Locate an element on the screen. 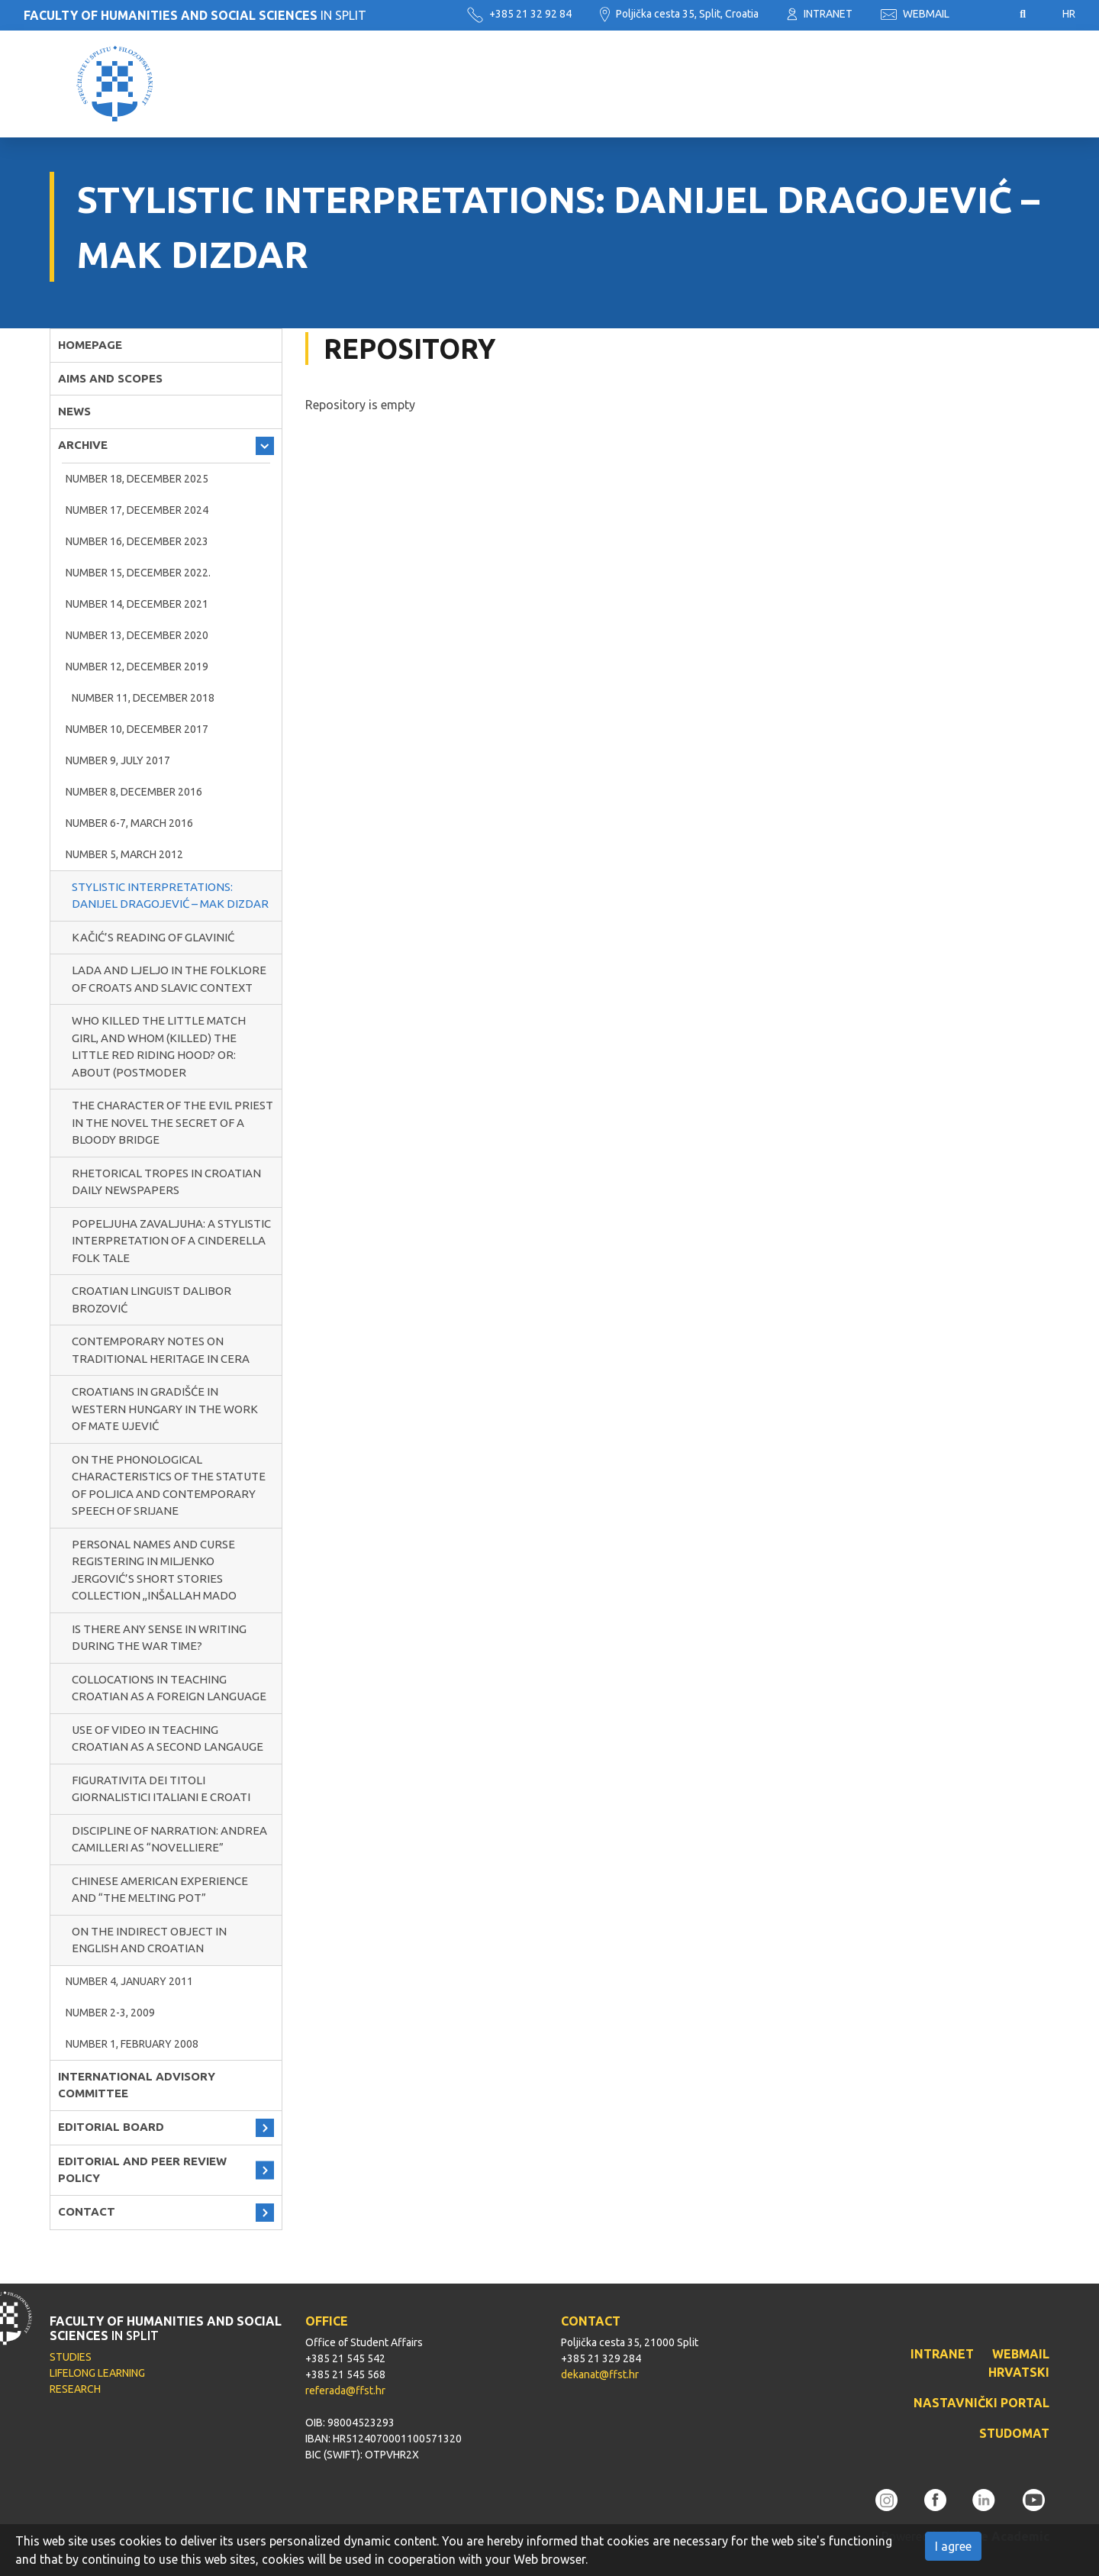  EDITORIAL AND PEER REVIEW POLICY is located at coordinates (142, 2170).